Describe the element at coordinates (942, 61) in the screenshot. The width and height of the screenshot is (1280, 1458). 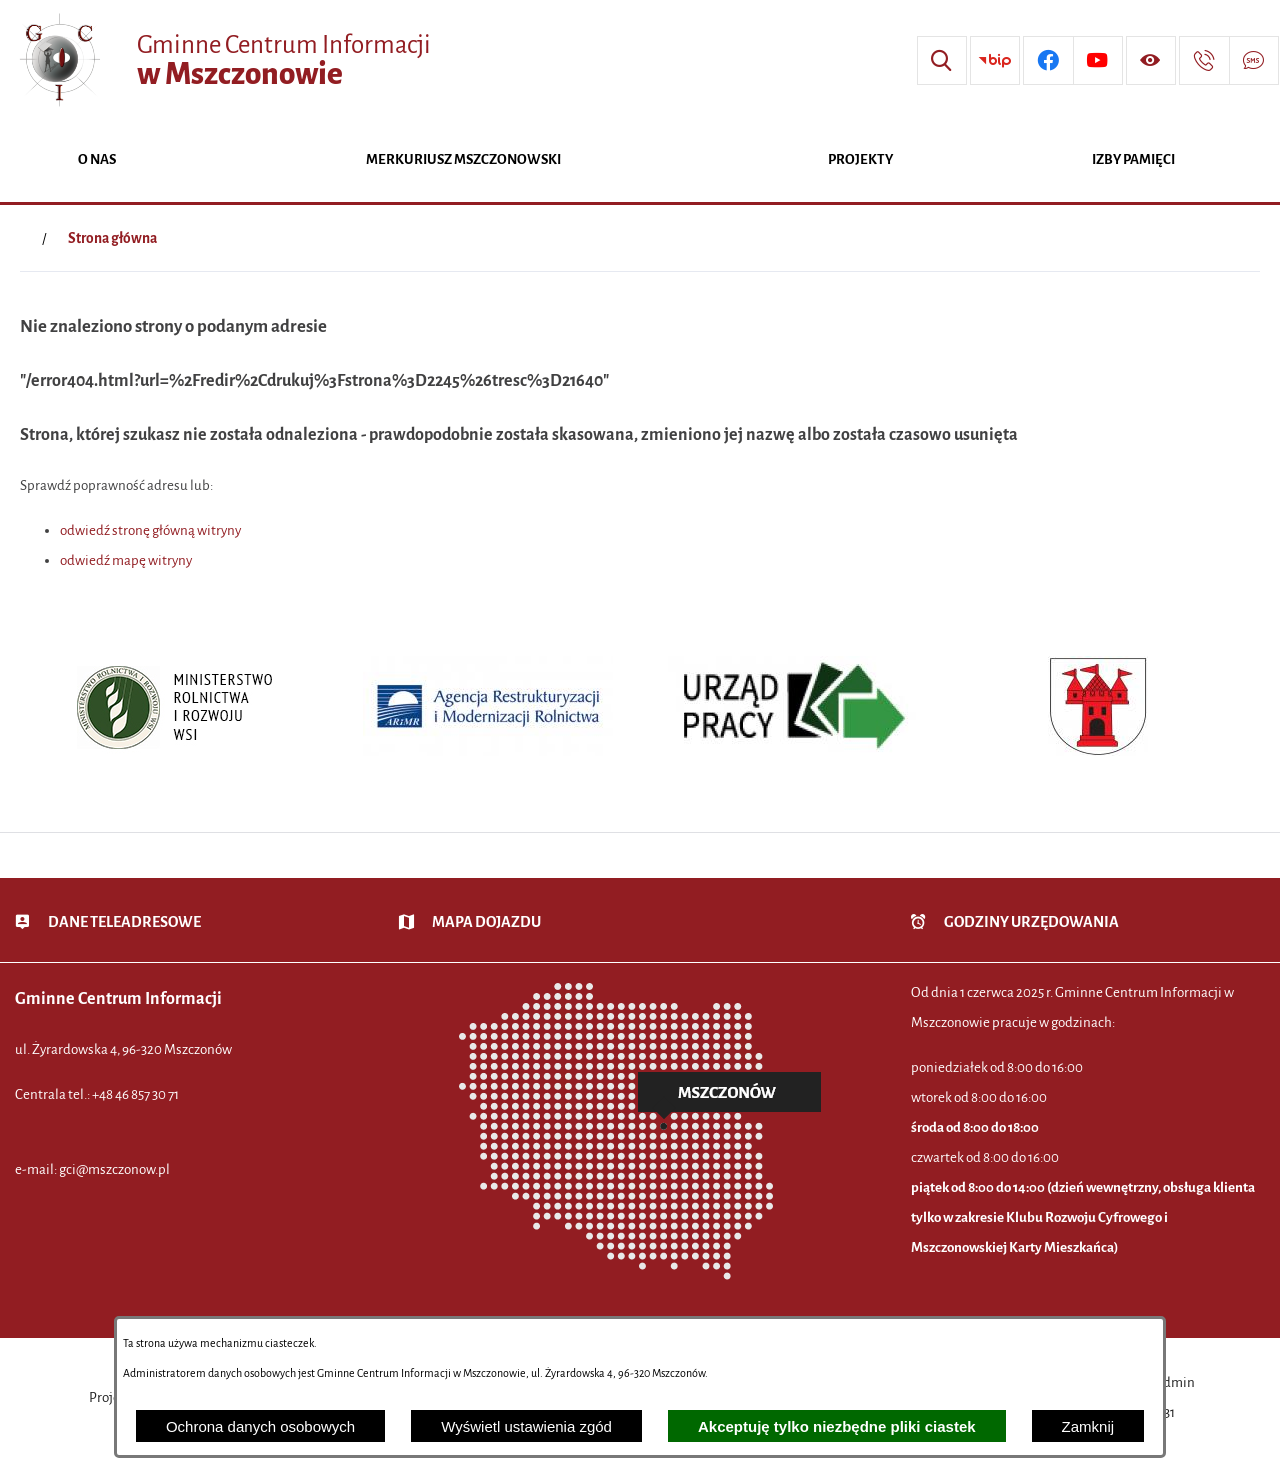
I see `[Wyszukiwarka]` at that location.